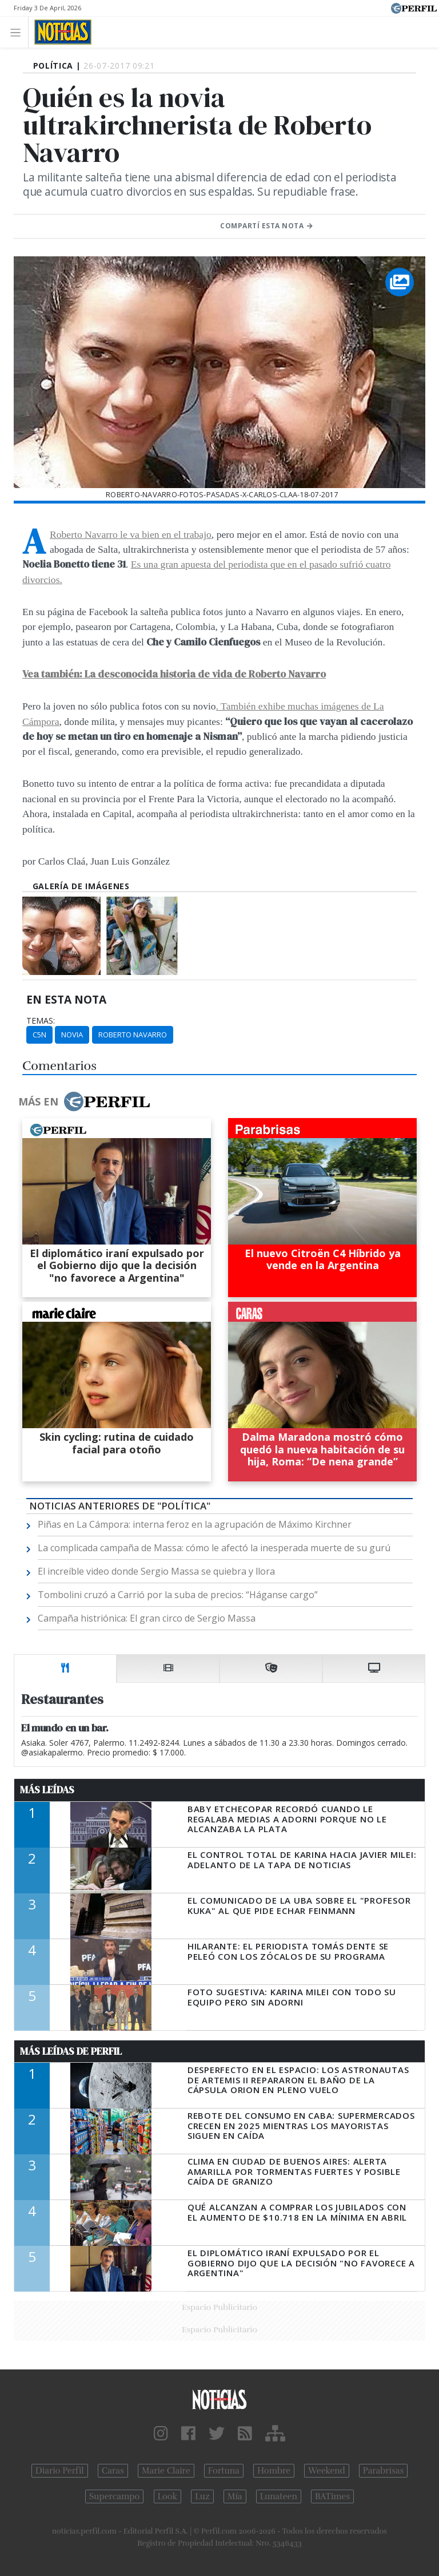 Image resolution: width=439 pixels, height=2576 pixels. I want to click on Novia, so click(72, 1034).